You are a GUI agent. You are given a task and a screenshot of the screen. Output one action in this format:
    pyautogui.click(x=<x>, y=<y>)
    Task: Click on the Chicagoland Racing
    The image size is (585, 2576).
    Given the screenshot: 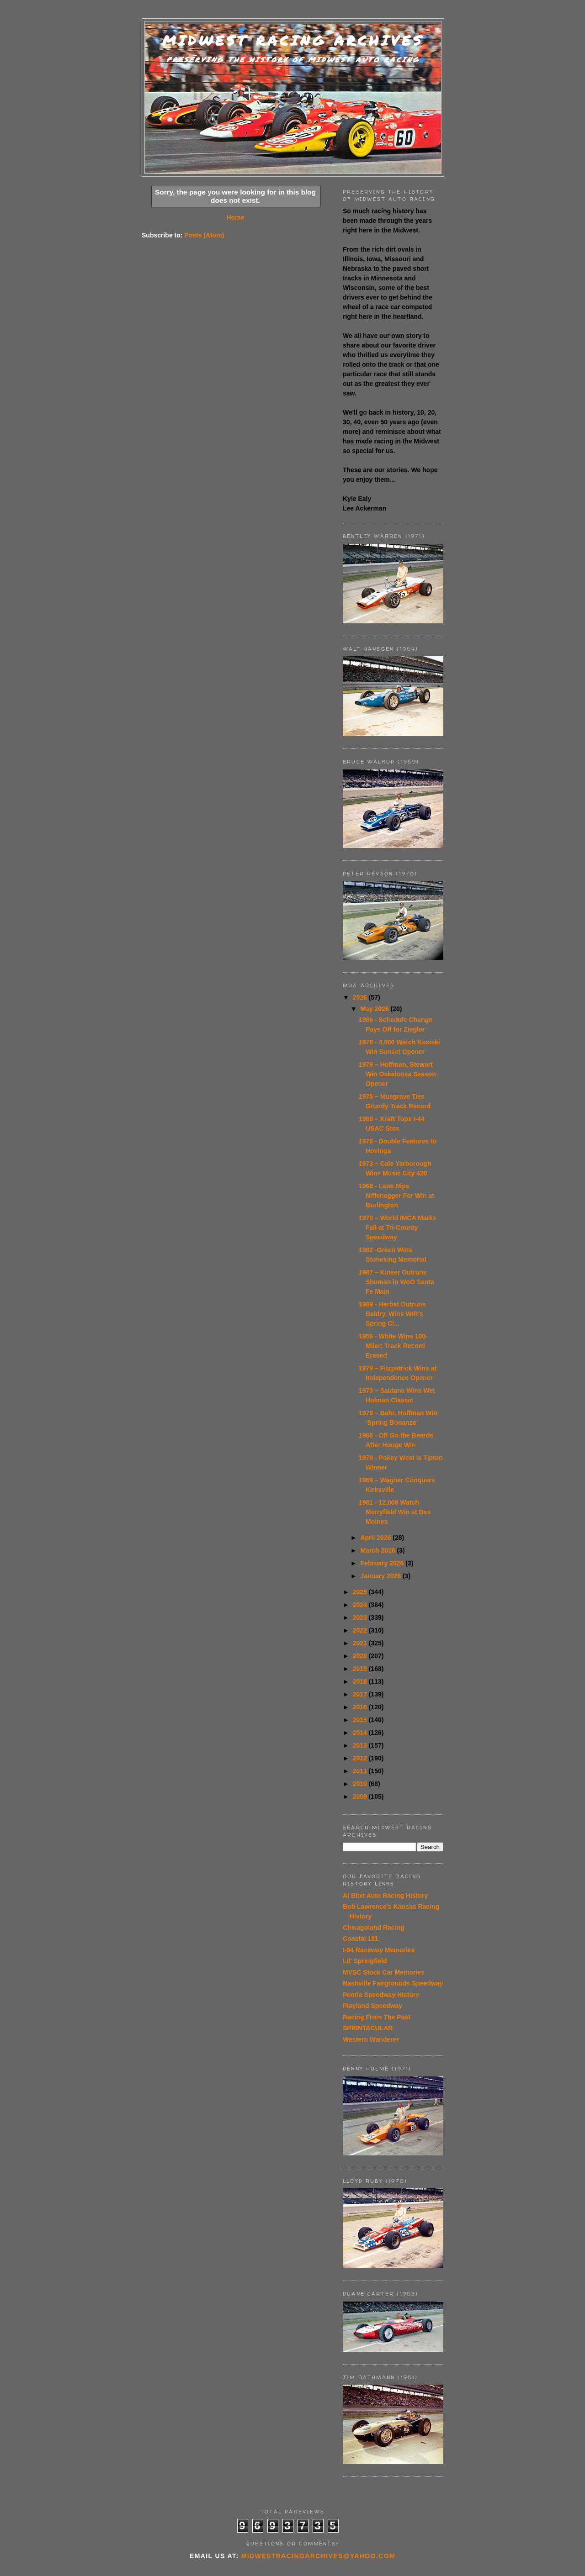 What is the action you would take?
    pyautogui.click(x=373, y=1927)
    